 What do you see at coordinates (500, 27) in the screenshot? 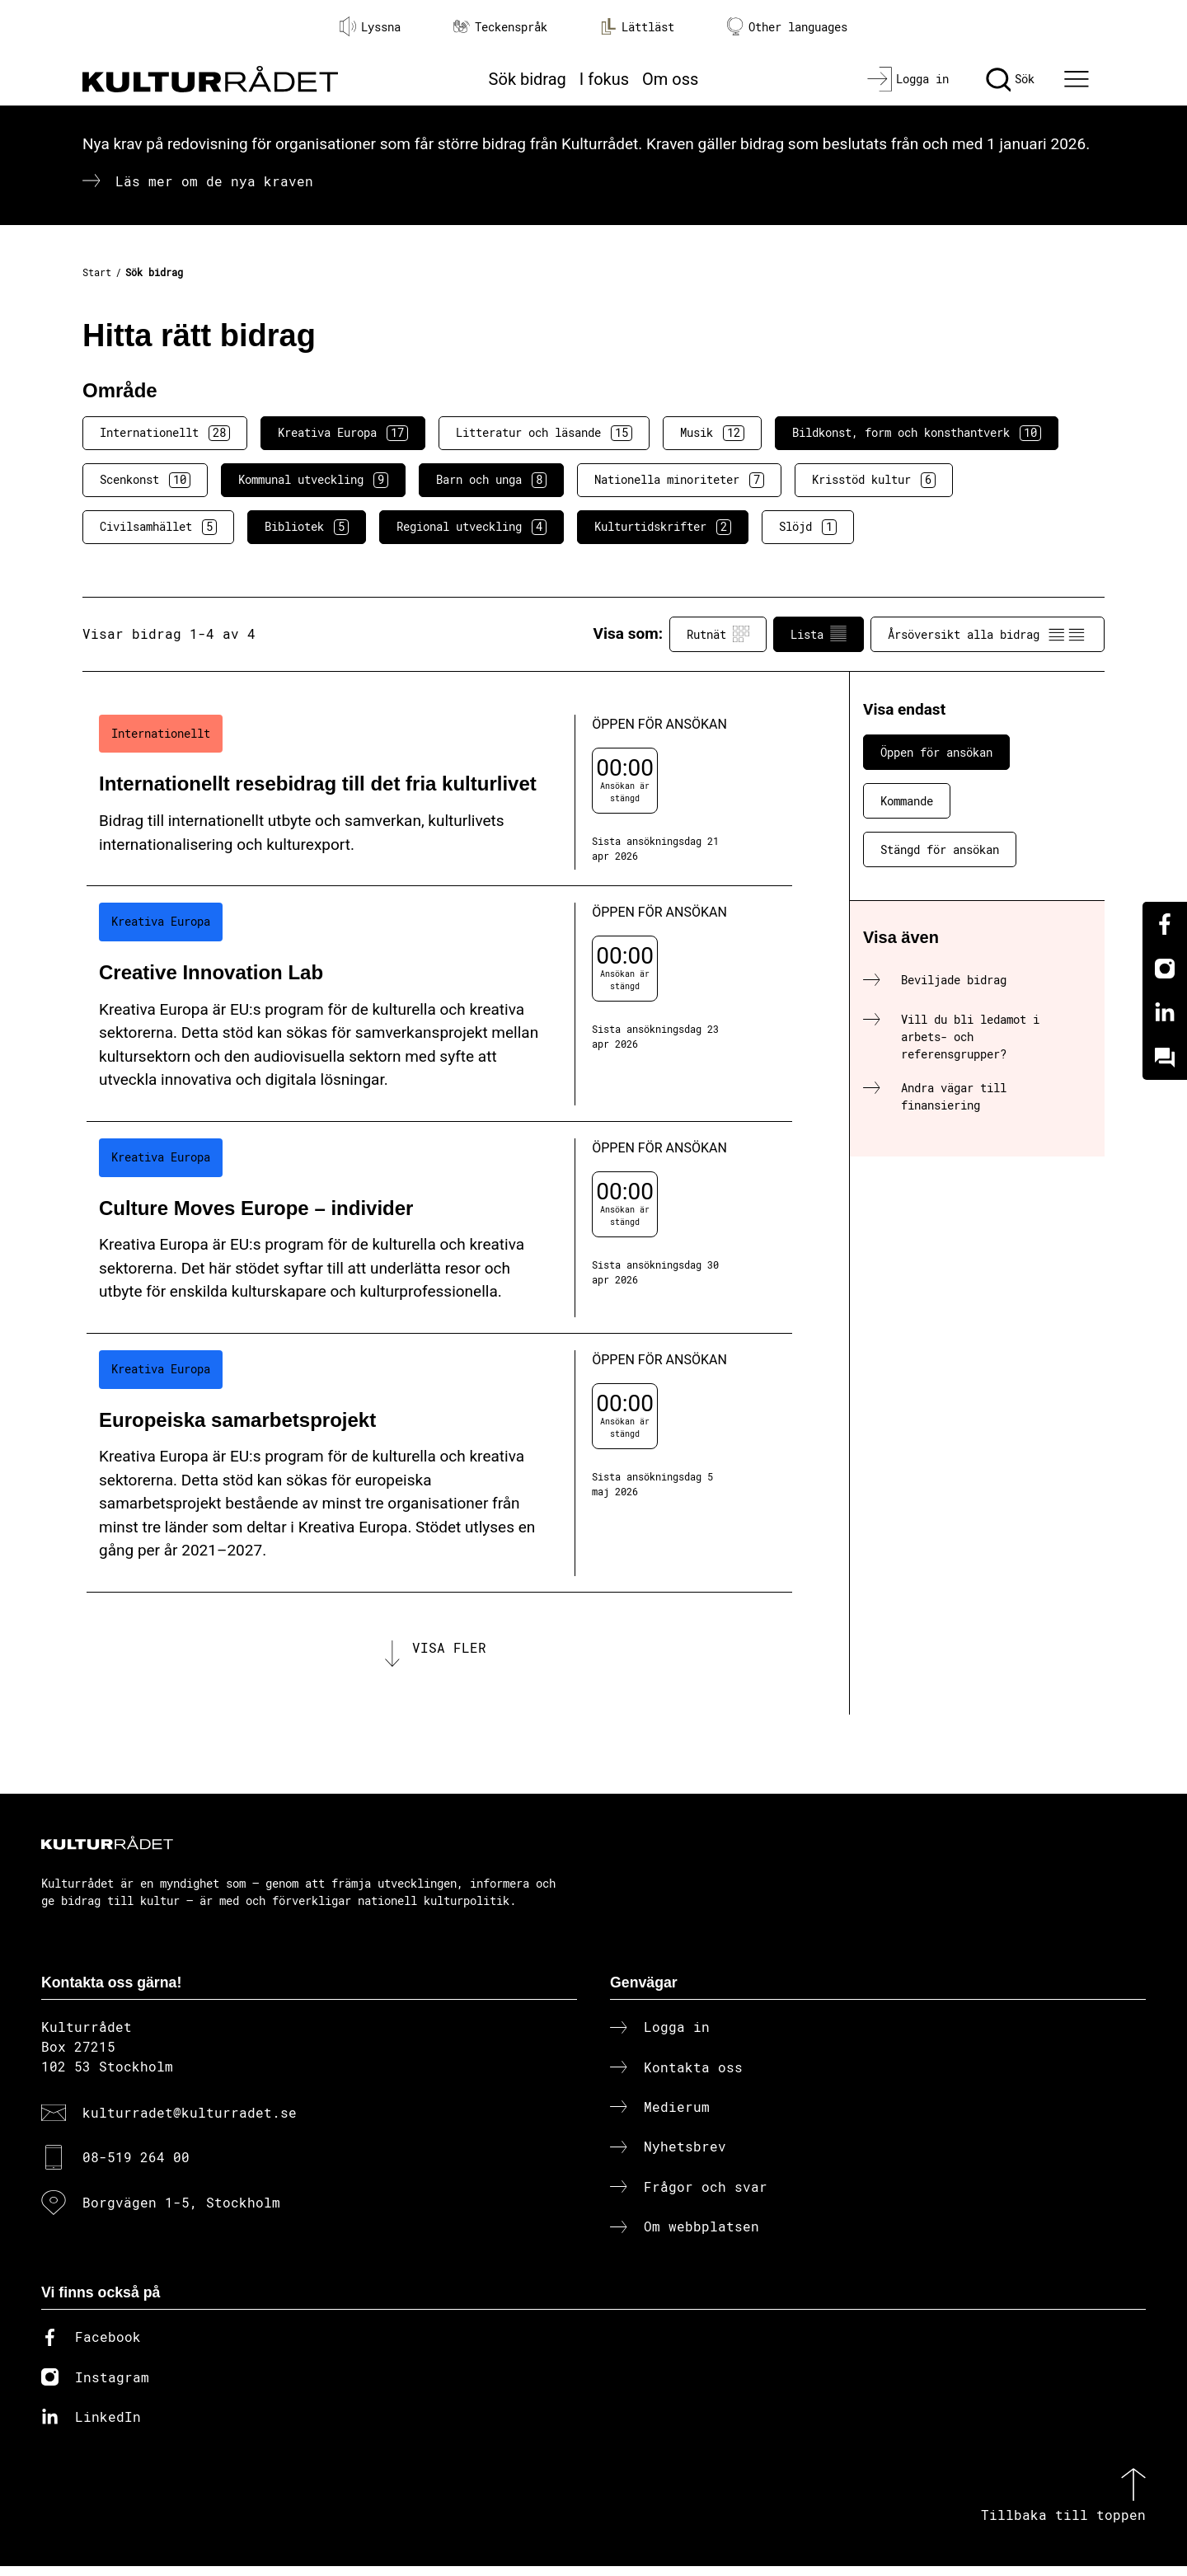
I see `Teckenspråk` at bounding box center [500, 27].